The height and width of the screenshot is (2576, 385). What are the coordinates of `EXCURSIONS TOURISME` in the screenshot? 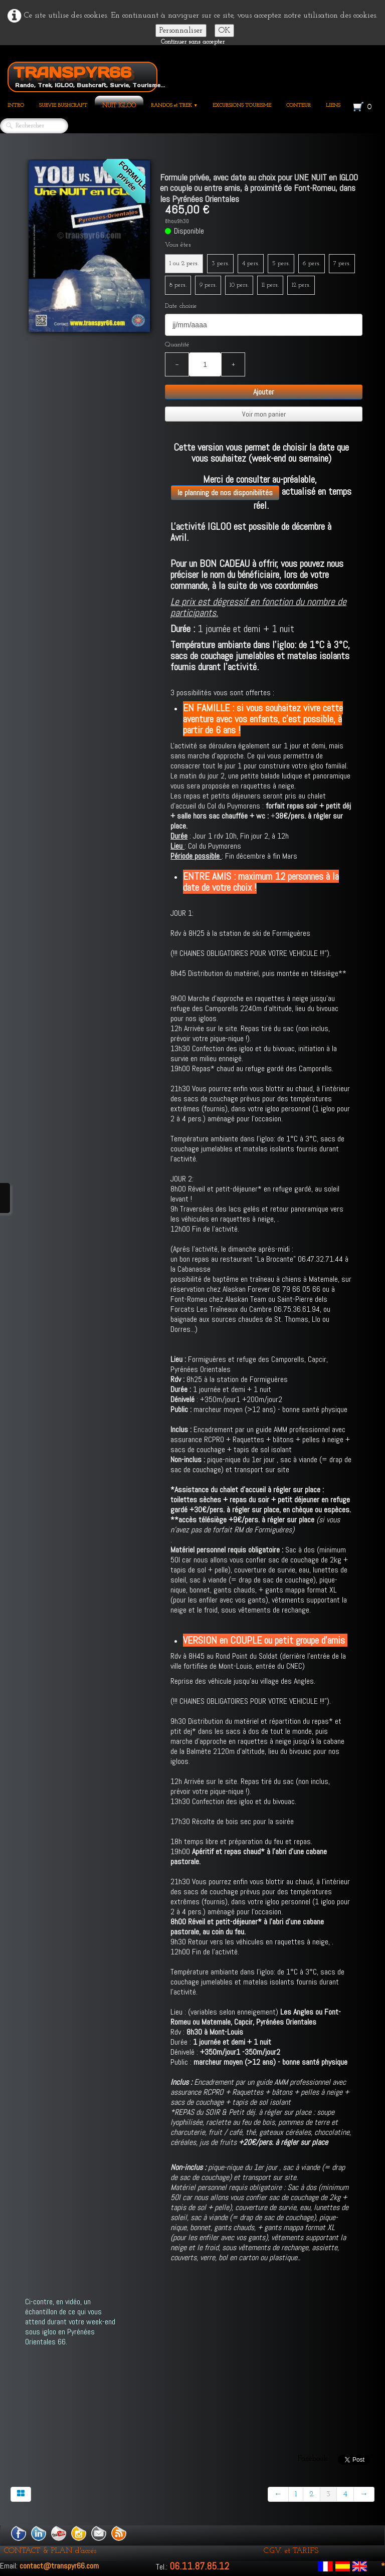 It's located at (242, 105).